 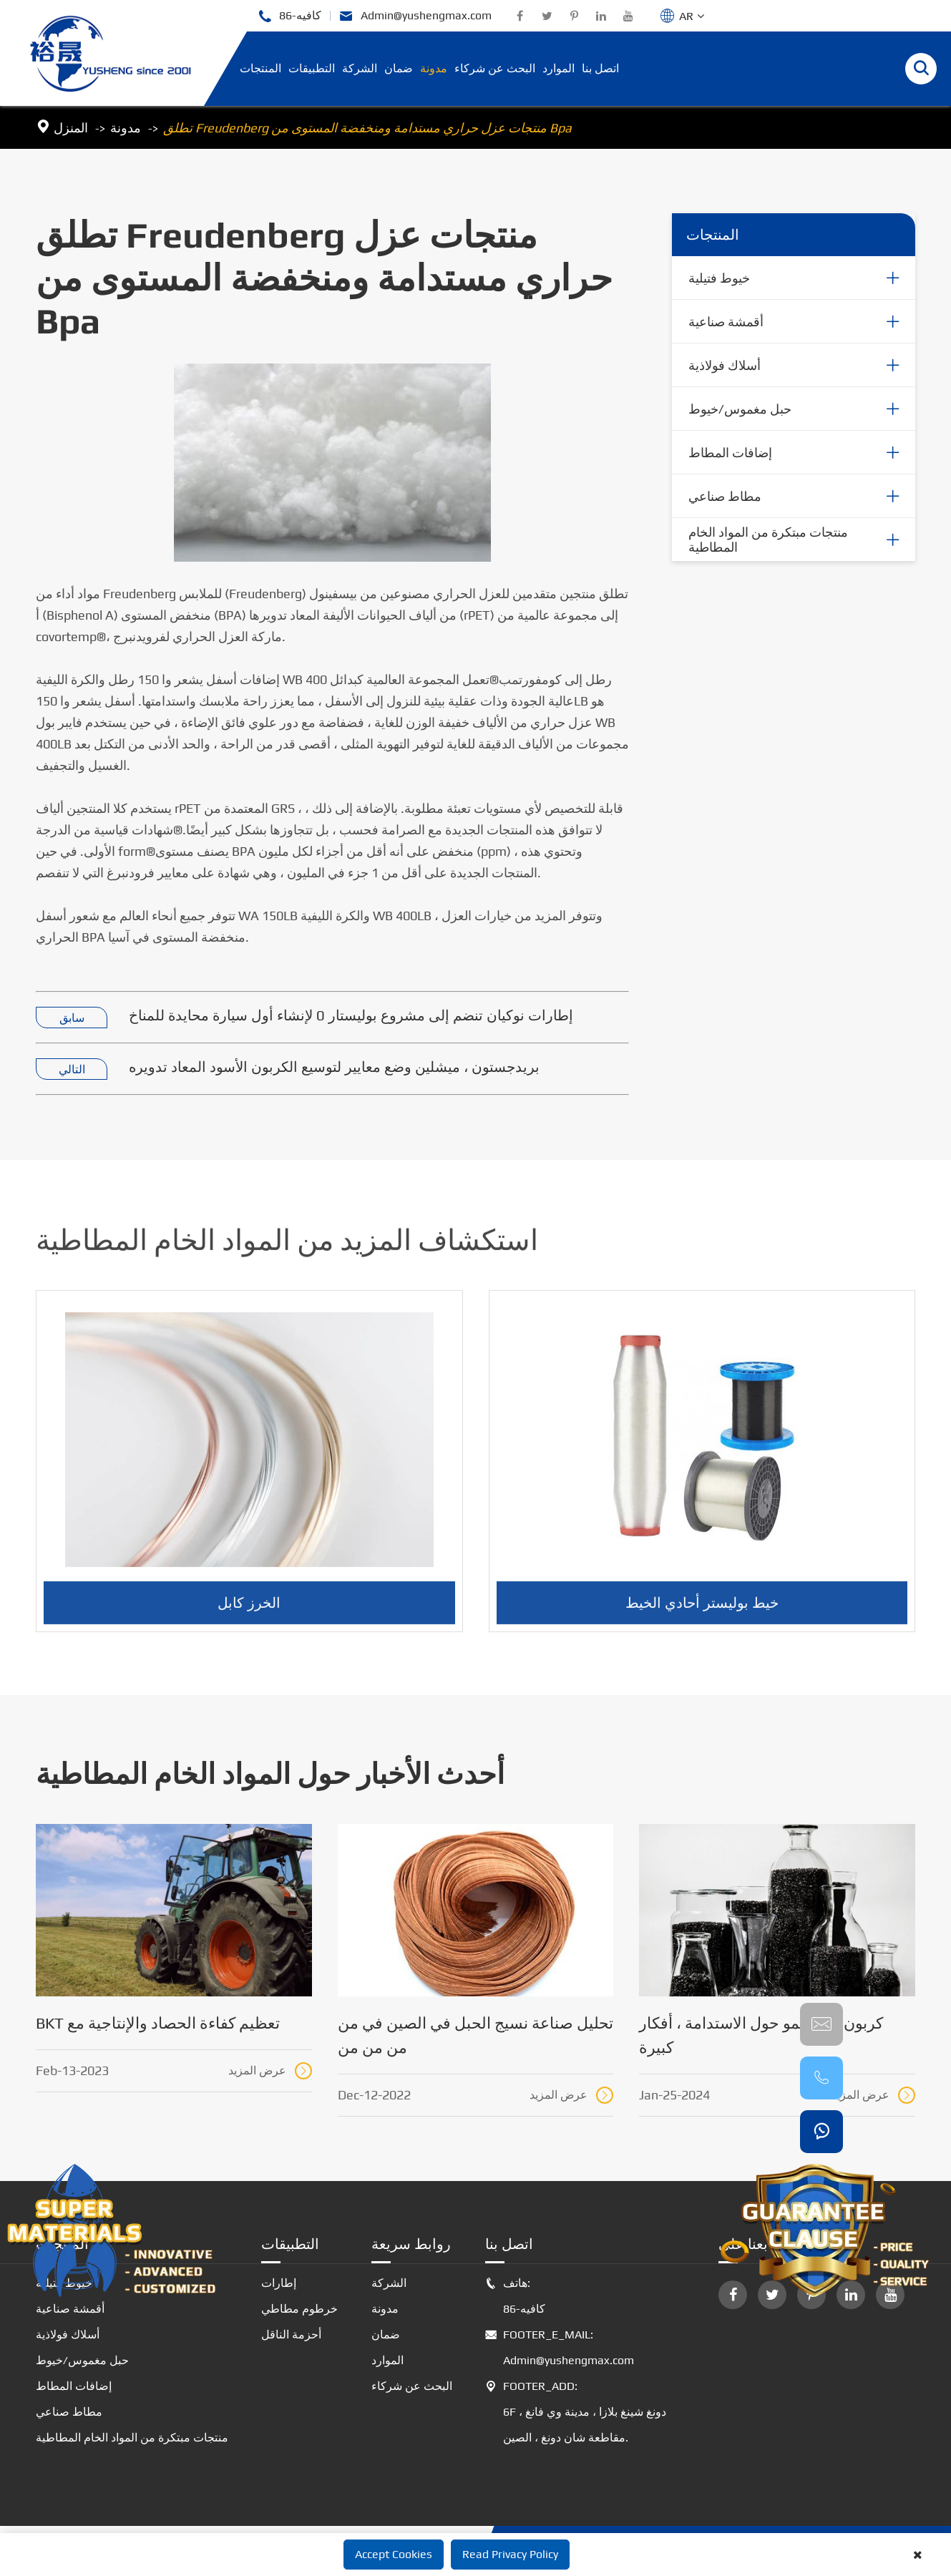 I want to click on الخرز كابل, so click(x=249, y=1612).